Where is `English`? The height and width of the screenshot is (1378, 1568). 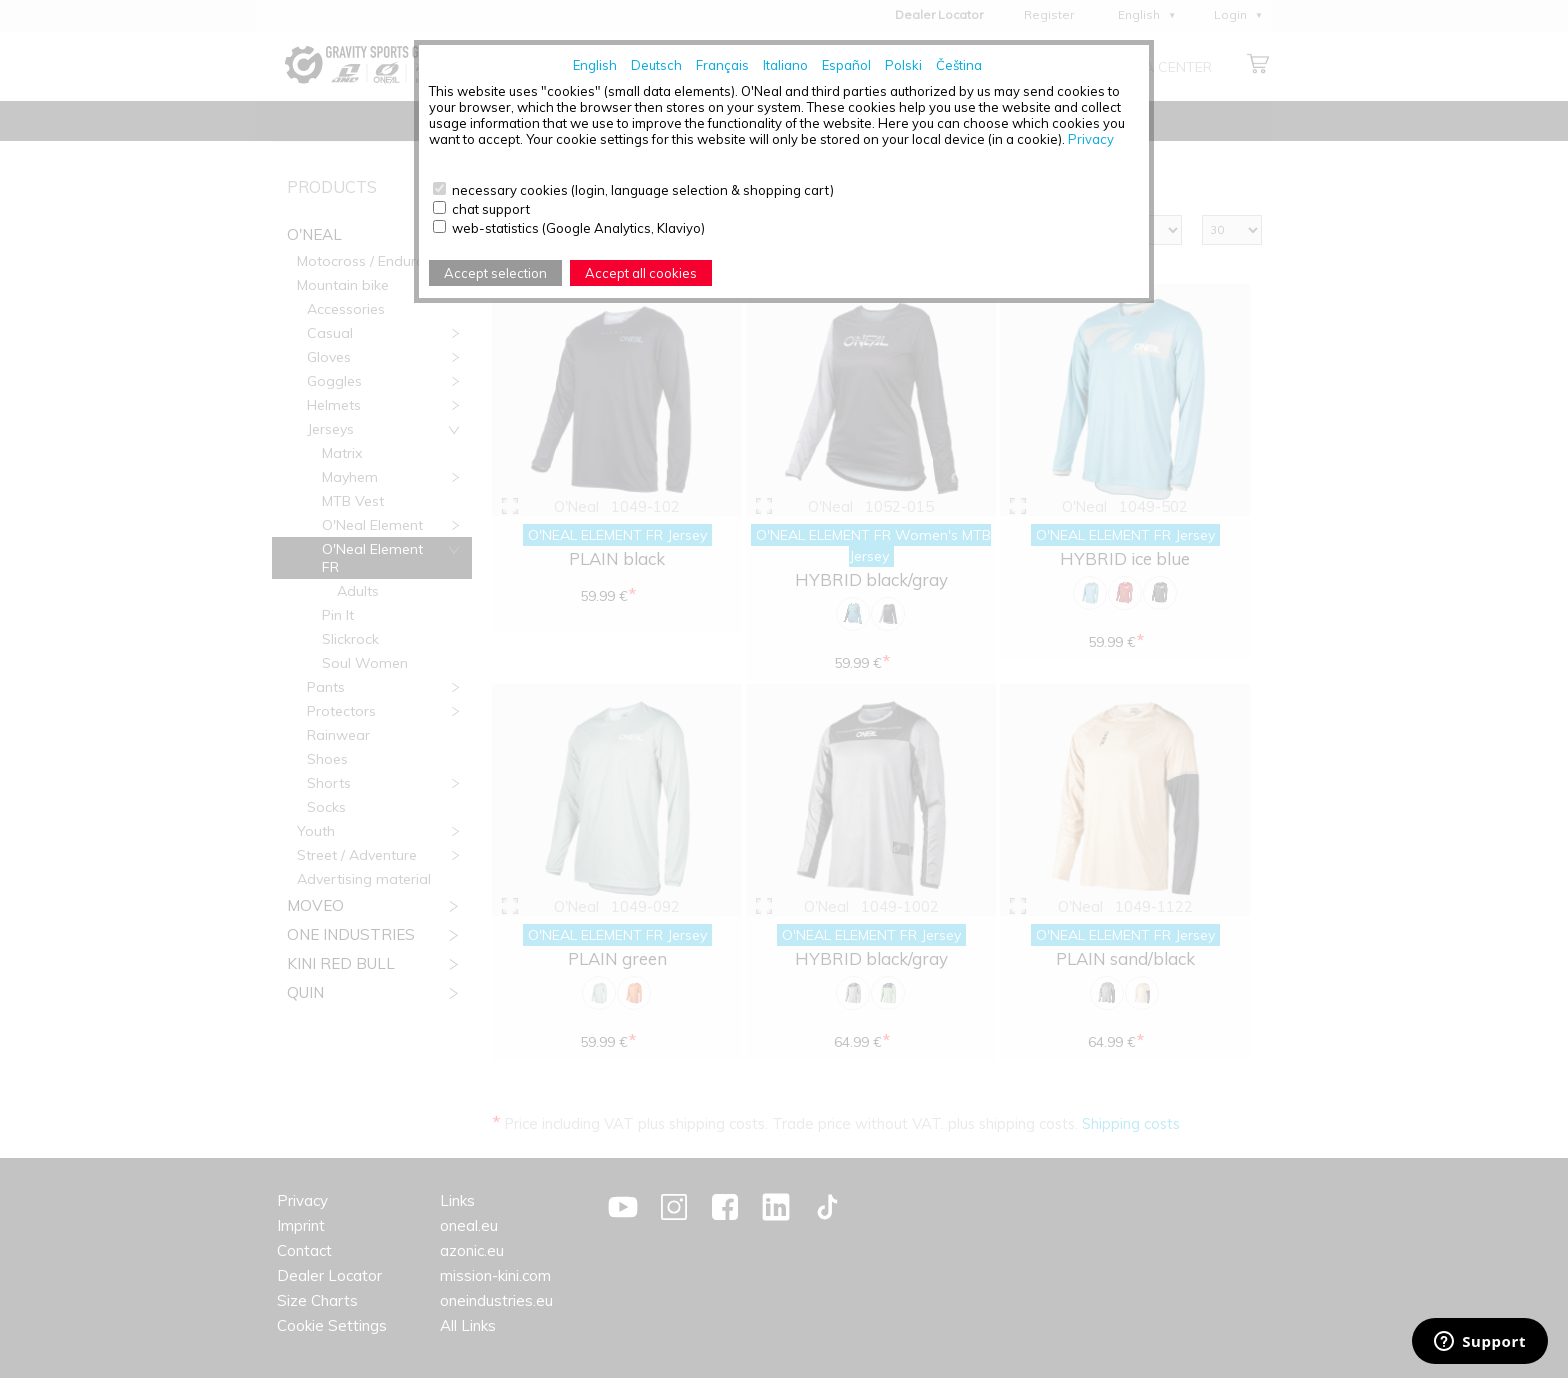
English is located at coordinates (595, 65).